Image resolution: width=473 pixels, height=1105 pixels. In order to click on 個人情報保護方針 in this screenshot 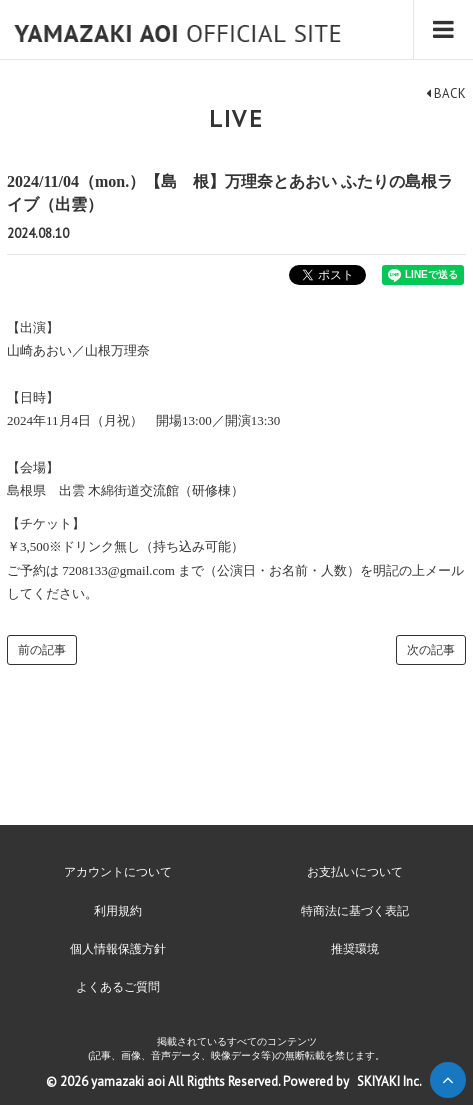, I will do `click(118, 949)`.